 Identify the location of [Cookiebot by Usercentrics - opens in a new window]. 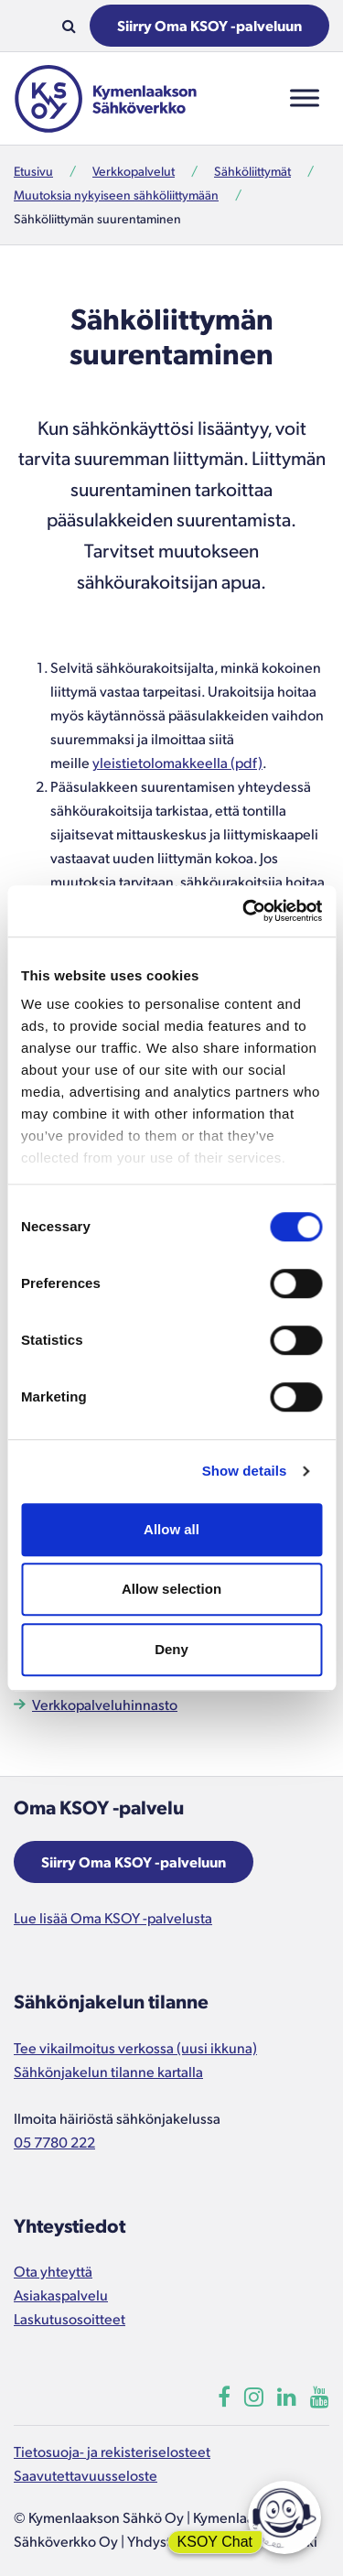
(244, 911).